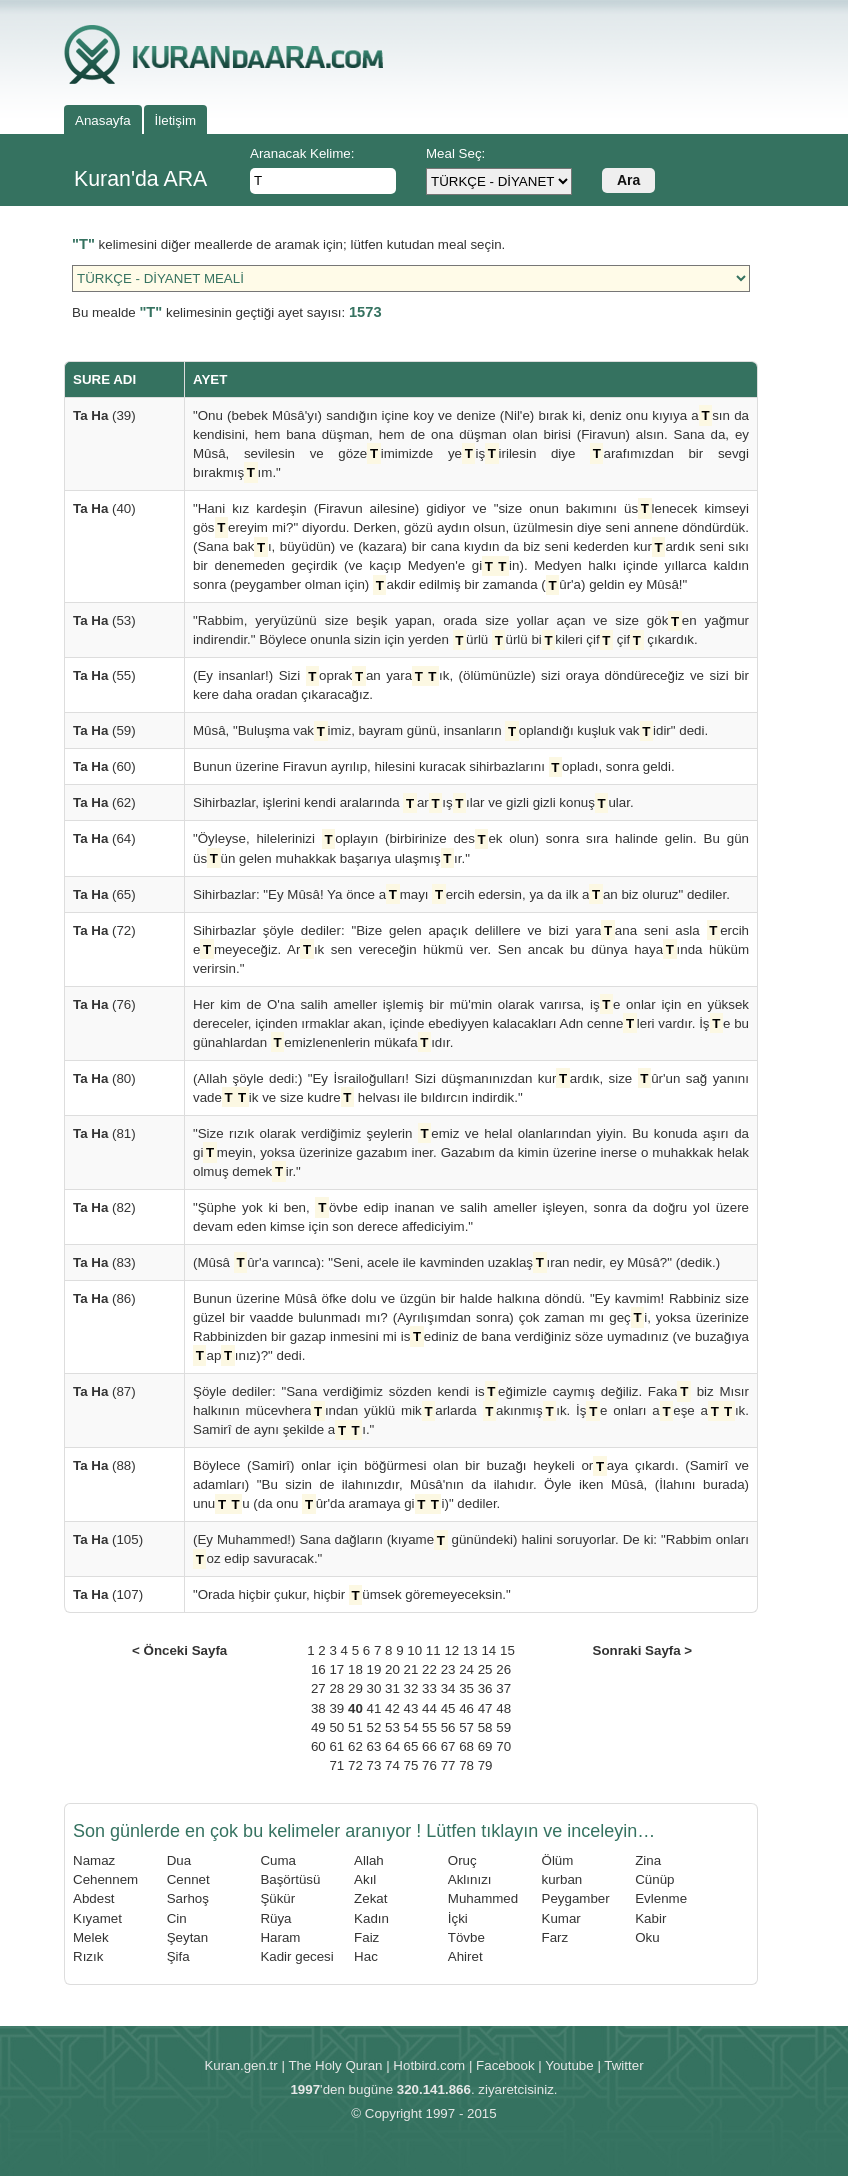 This screenshot has height=2176, width=848. Describe the element at coordinates (429, 1688) in the screenshot. I see `33` at that location.